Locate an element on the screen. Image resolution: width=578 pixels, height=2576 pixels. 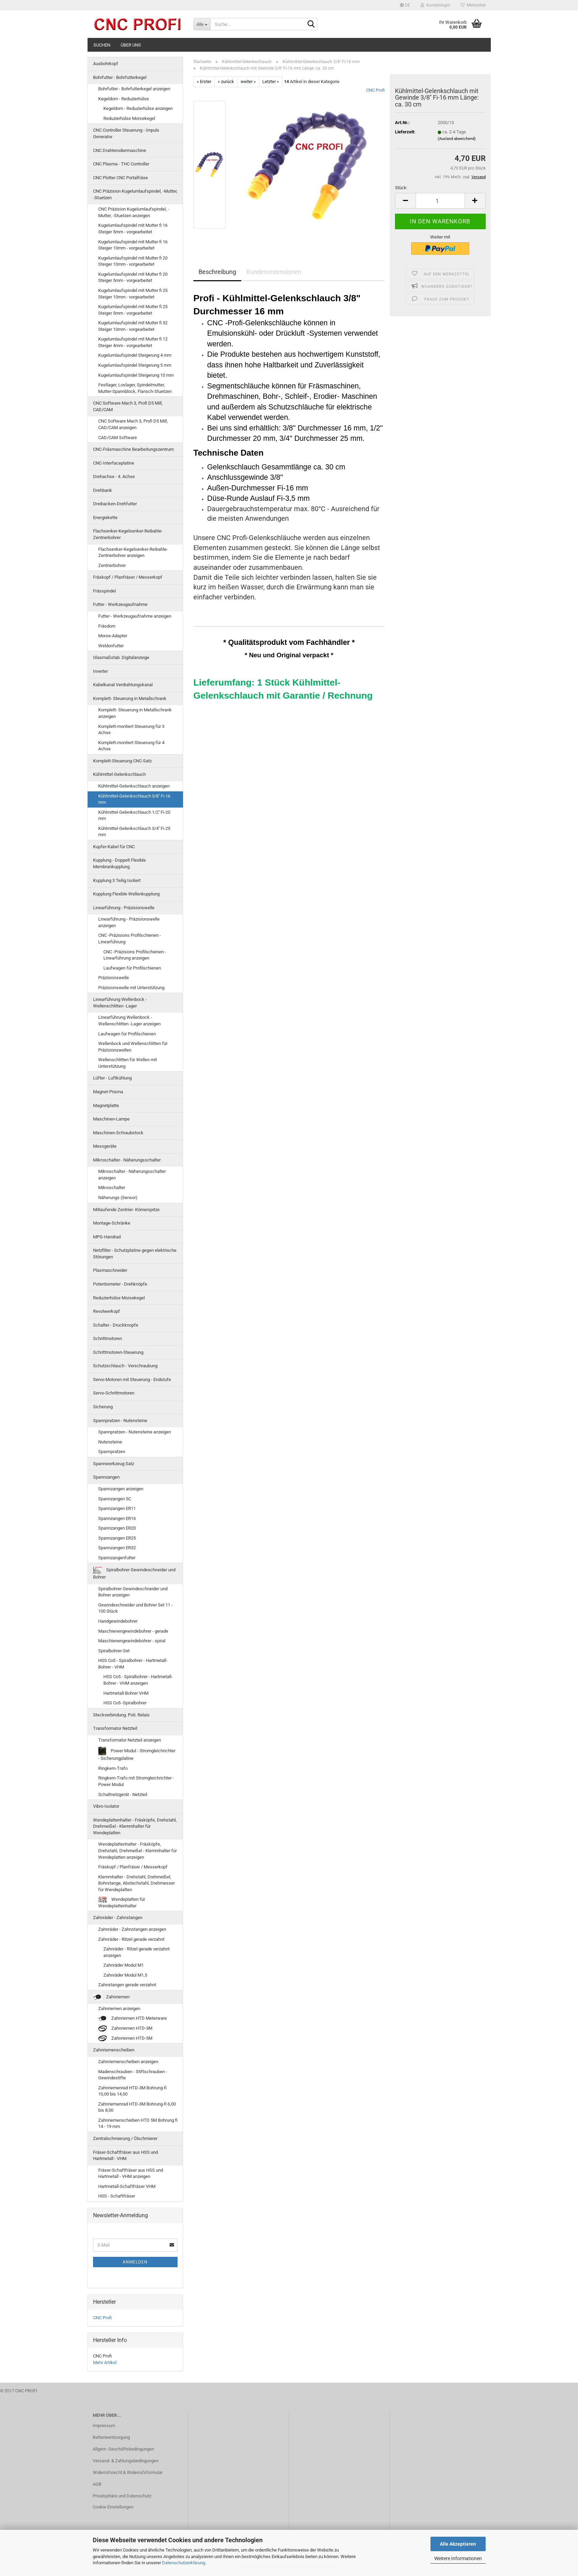
Spannpratzen - Nutensteine anzeigen is located at coordinates (134, 1431).